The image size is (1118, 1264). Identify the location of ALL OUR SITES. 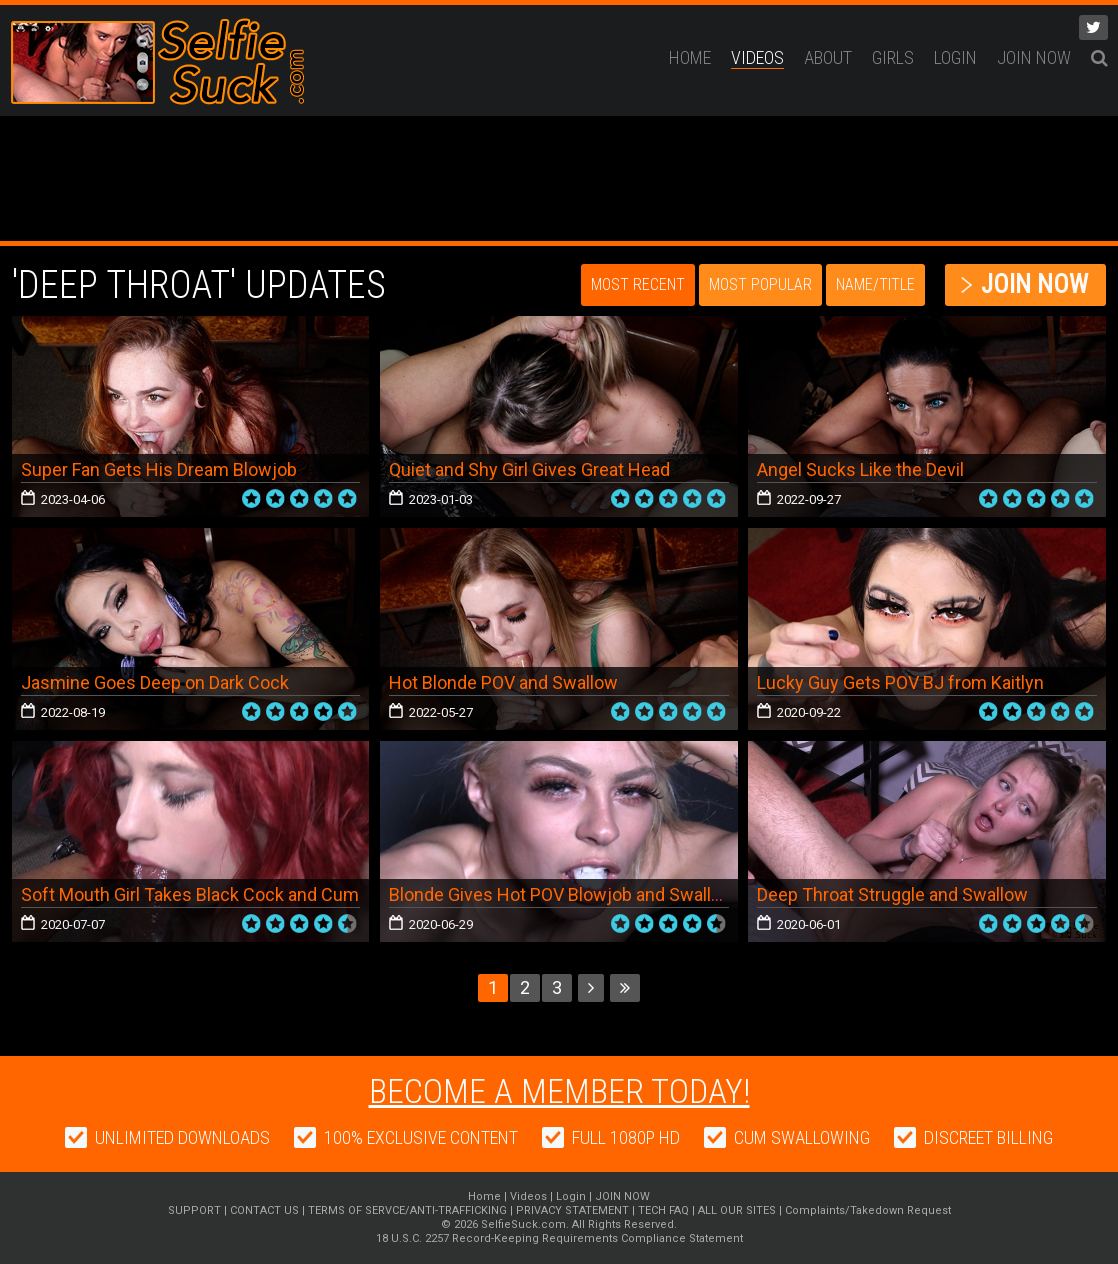
(737, 1210).